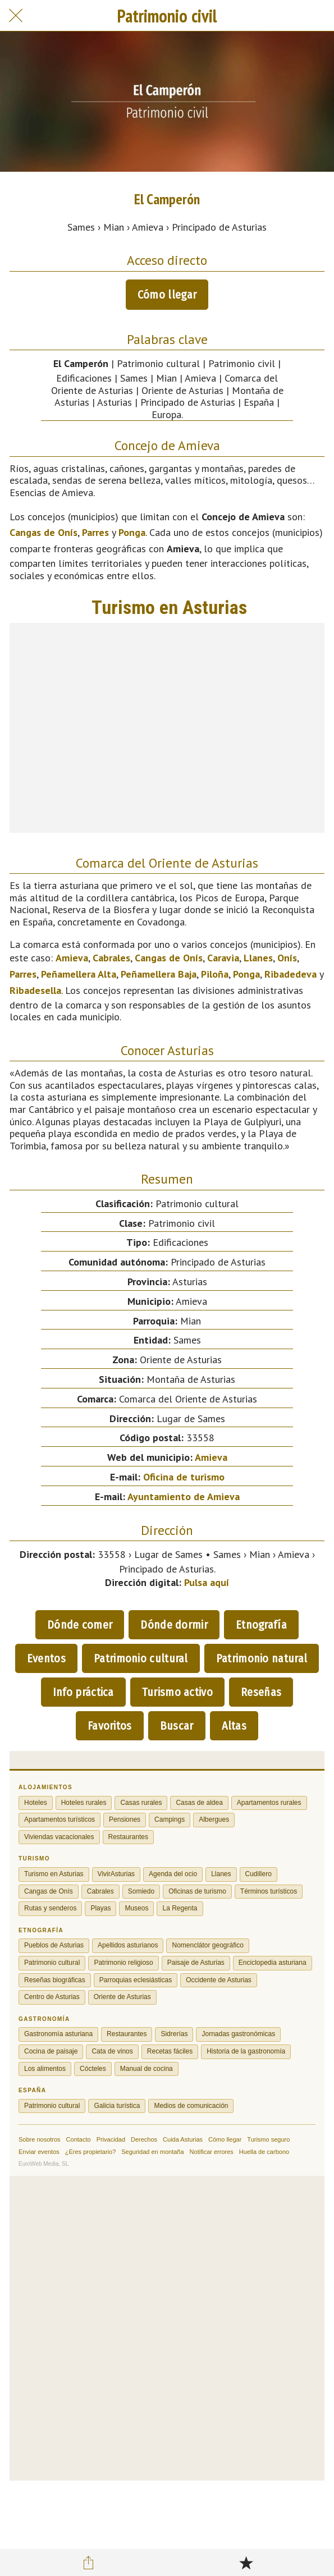  What do you see at coordinates (183, 1496) in the screenshot?
I see `Ayuntamiento de Amieva` at bounding box center [183, 1496].